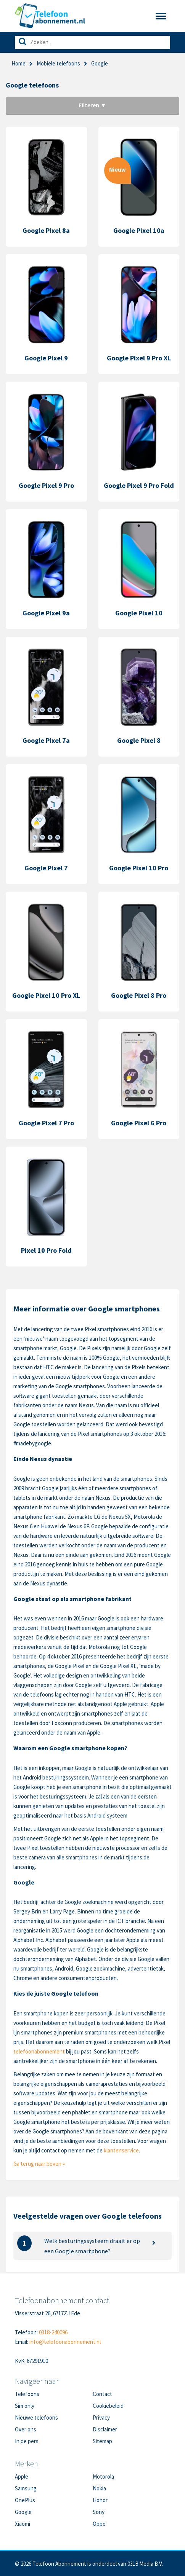  Describe the element at coordinates (138, 613) in the screenshot. I see `Google Pixel 10` at that location.